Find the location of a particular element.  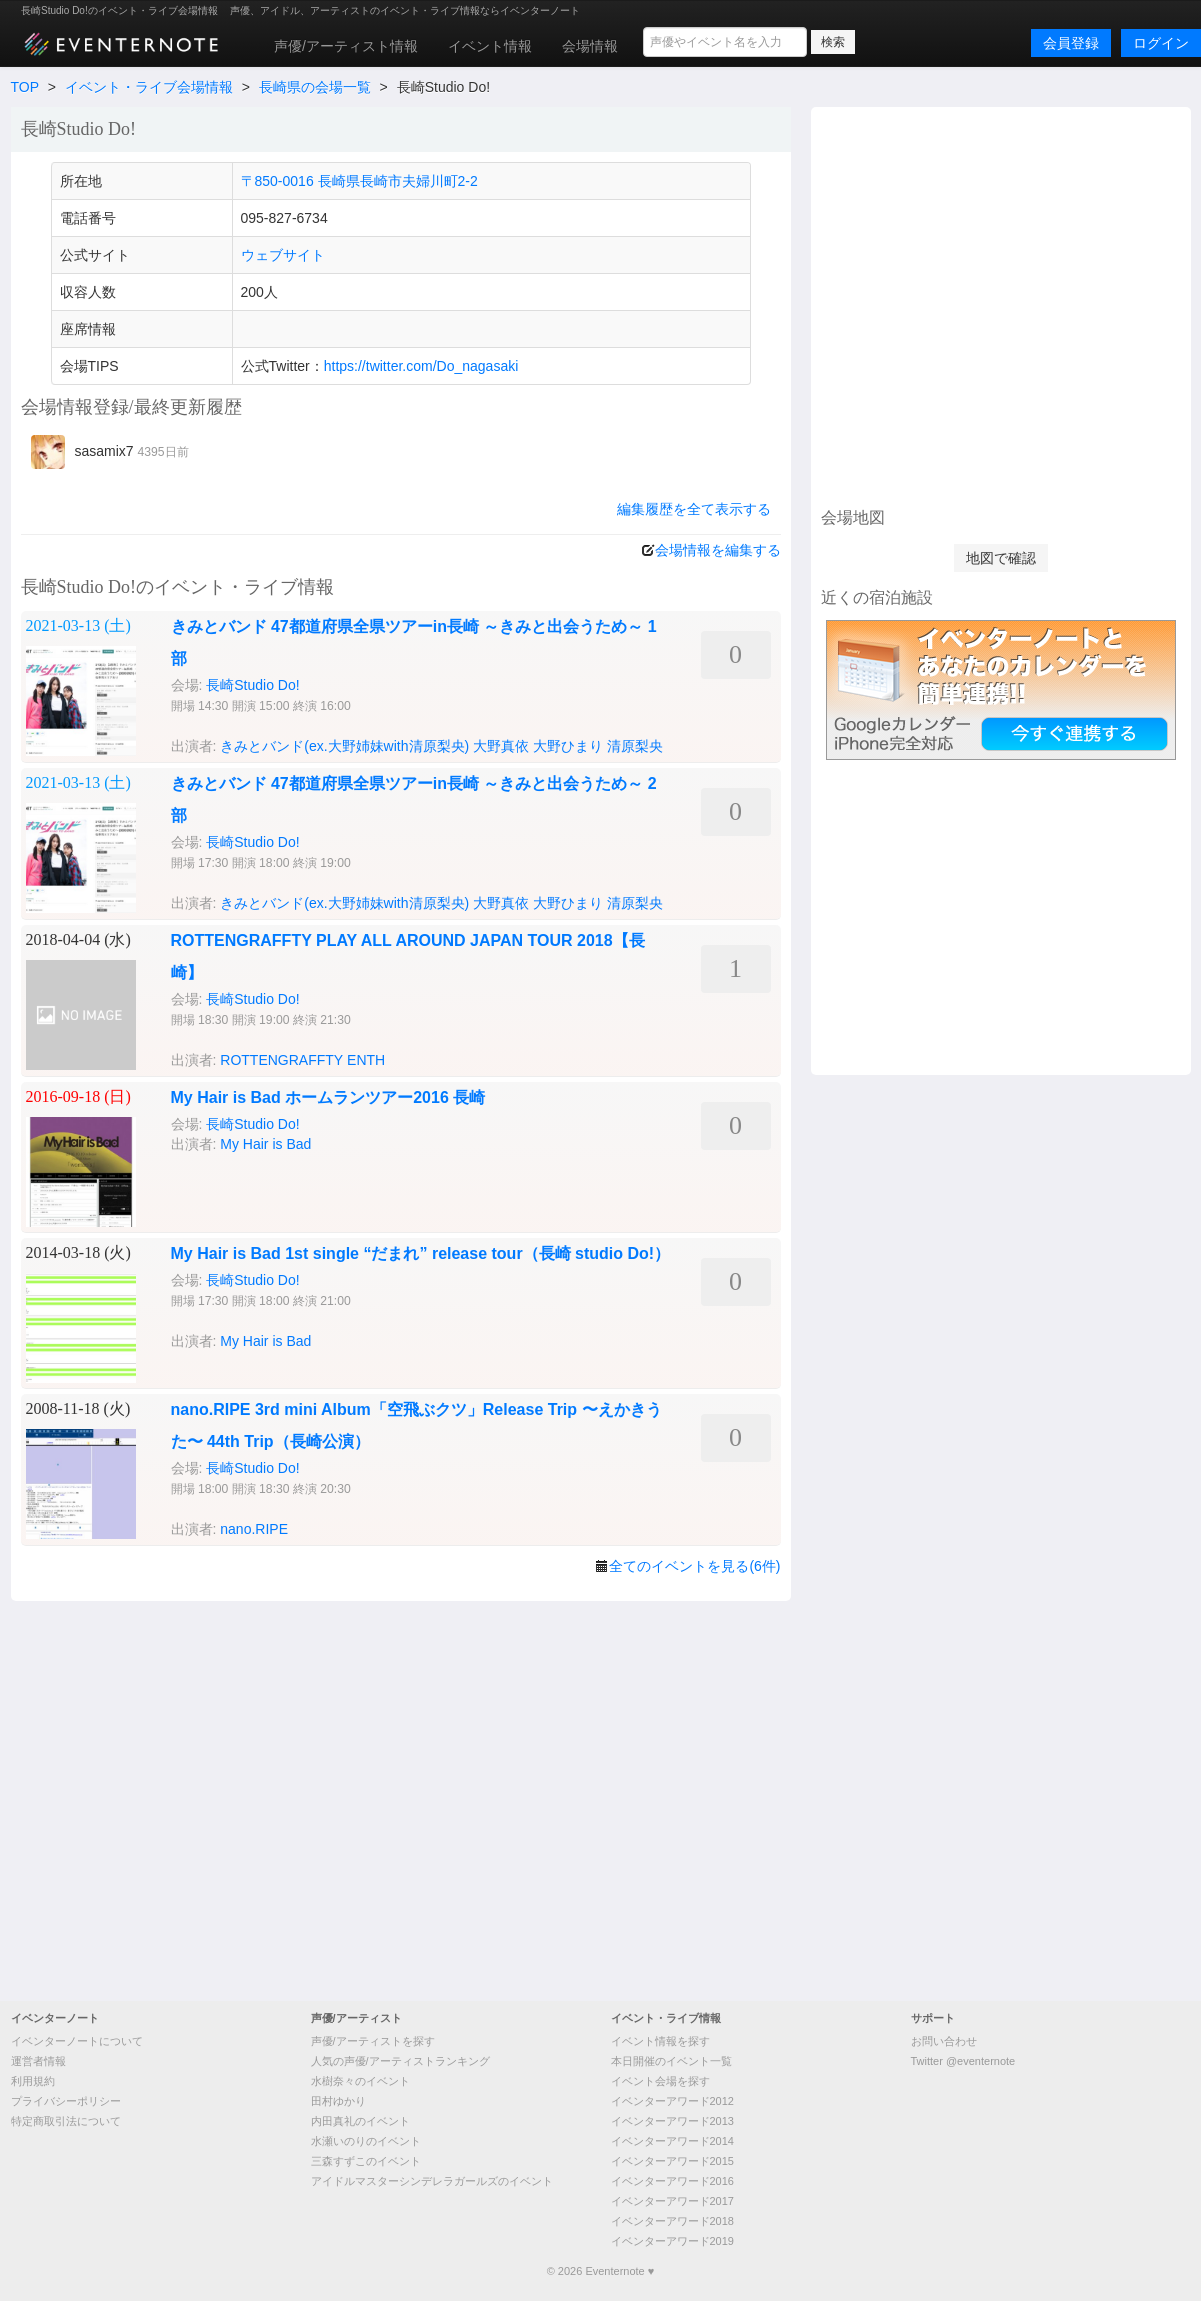

声優/アーティストを探す is located at coordinates (373, 2041).